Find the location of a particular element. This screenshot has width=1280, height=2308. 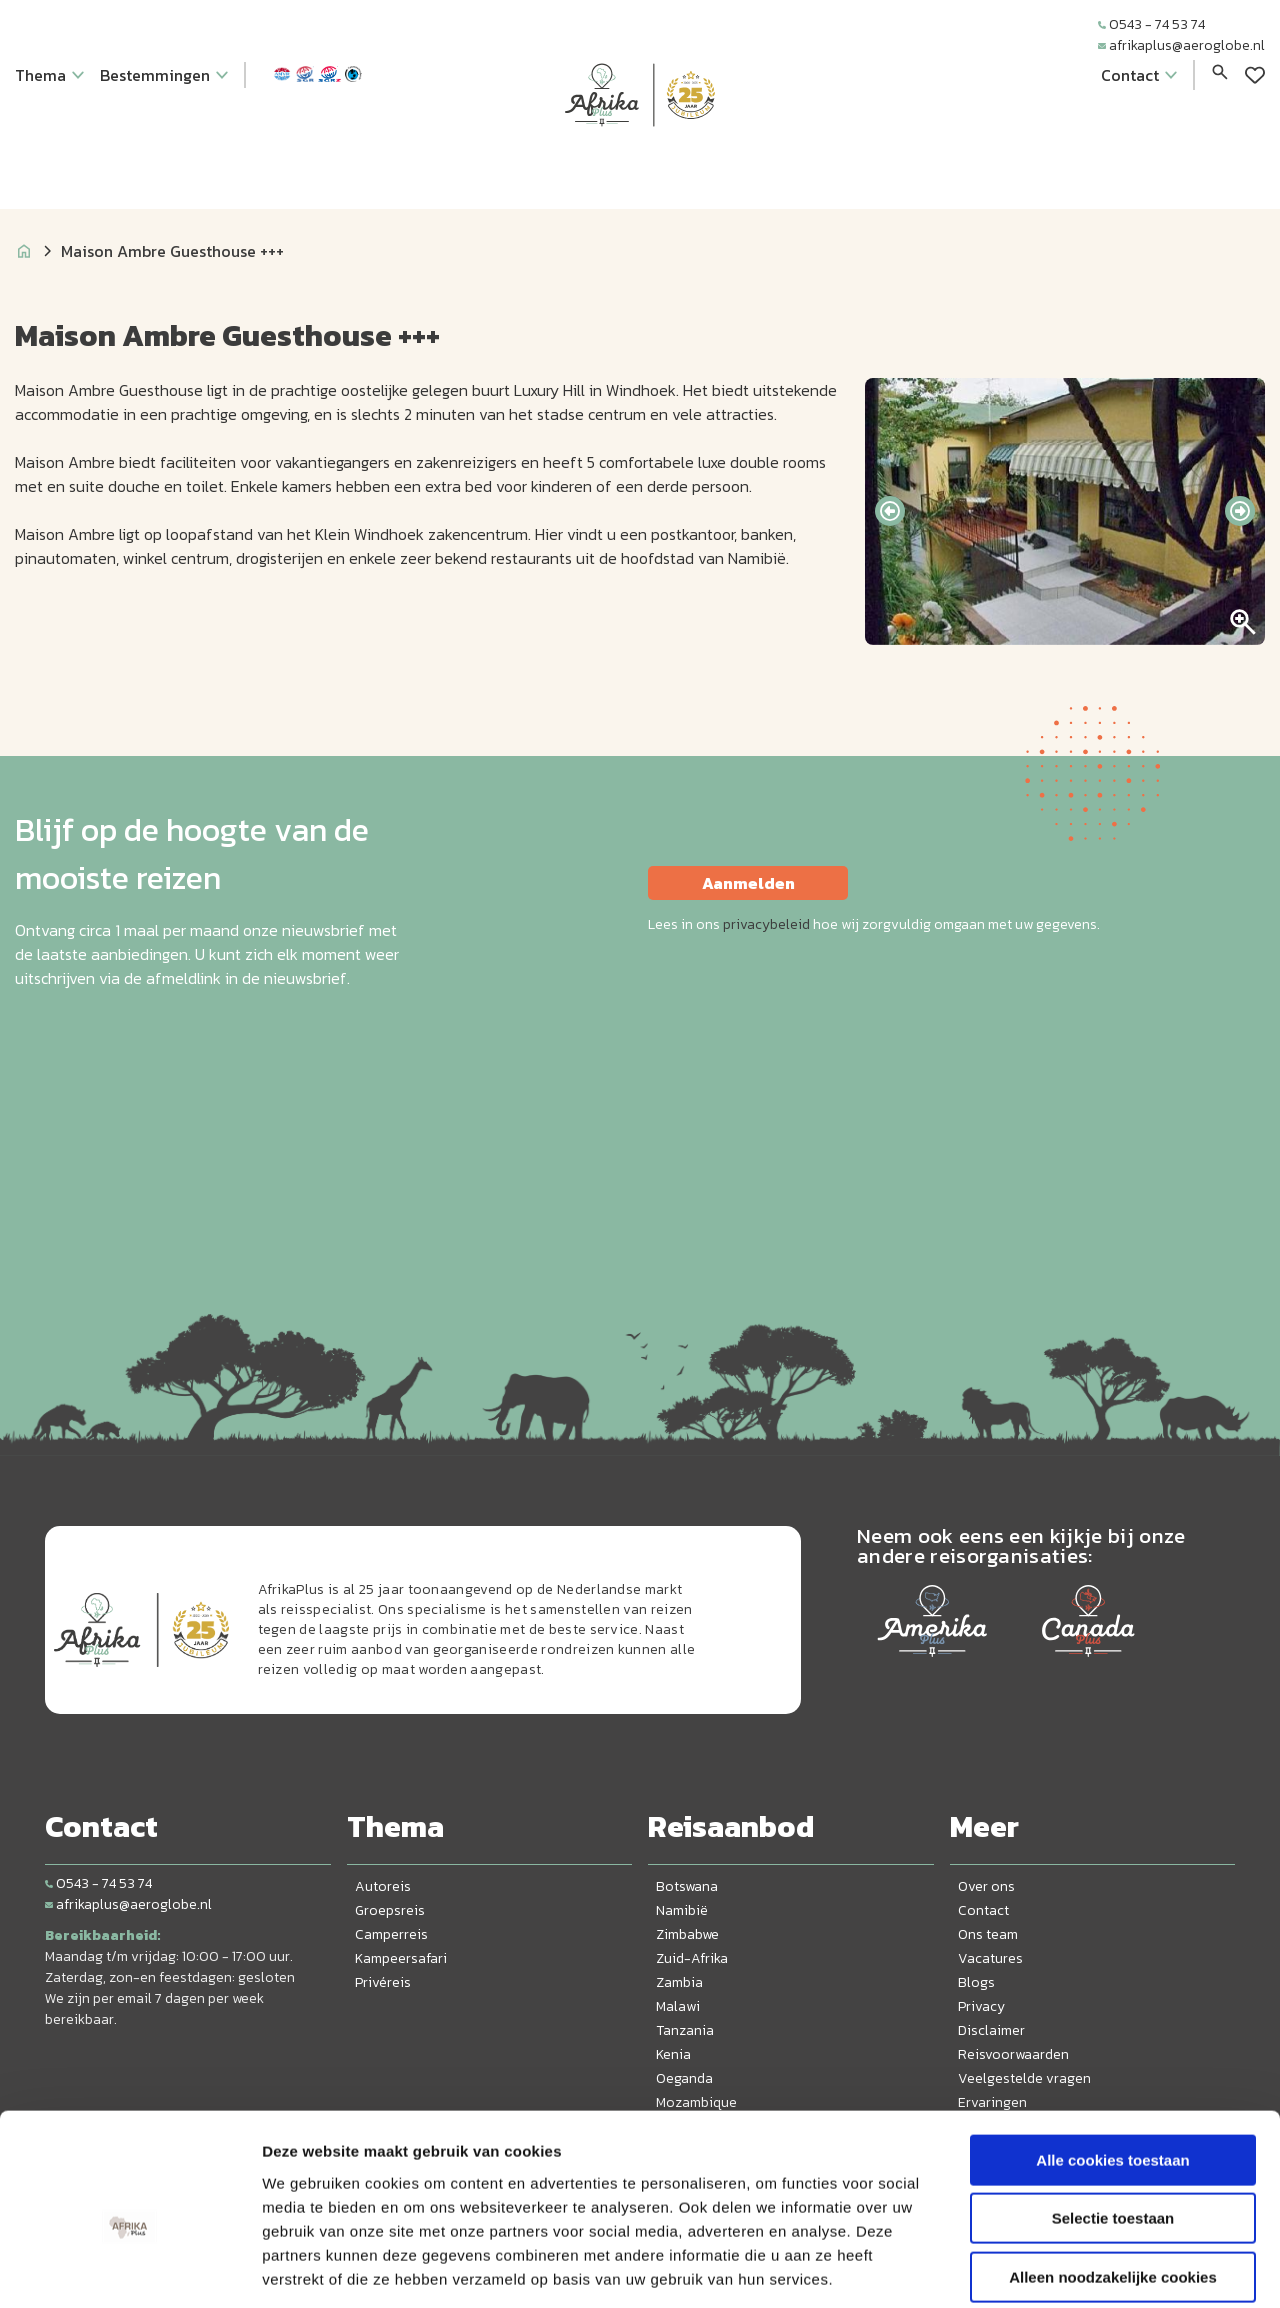

Vacatures is located at coordinates (990, 1958).